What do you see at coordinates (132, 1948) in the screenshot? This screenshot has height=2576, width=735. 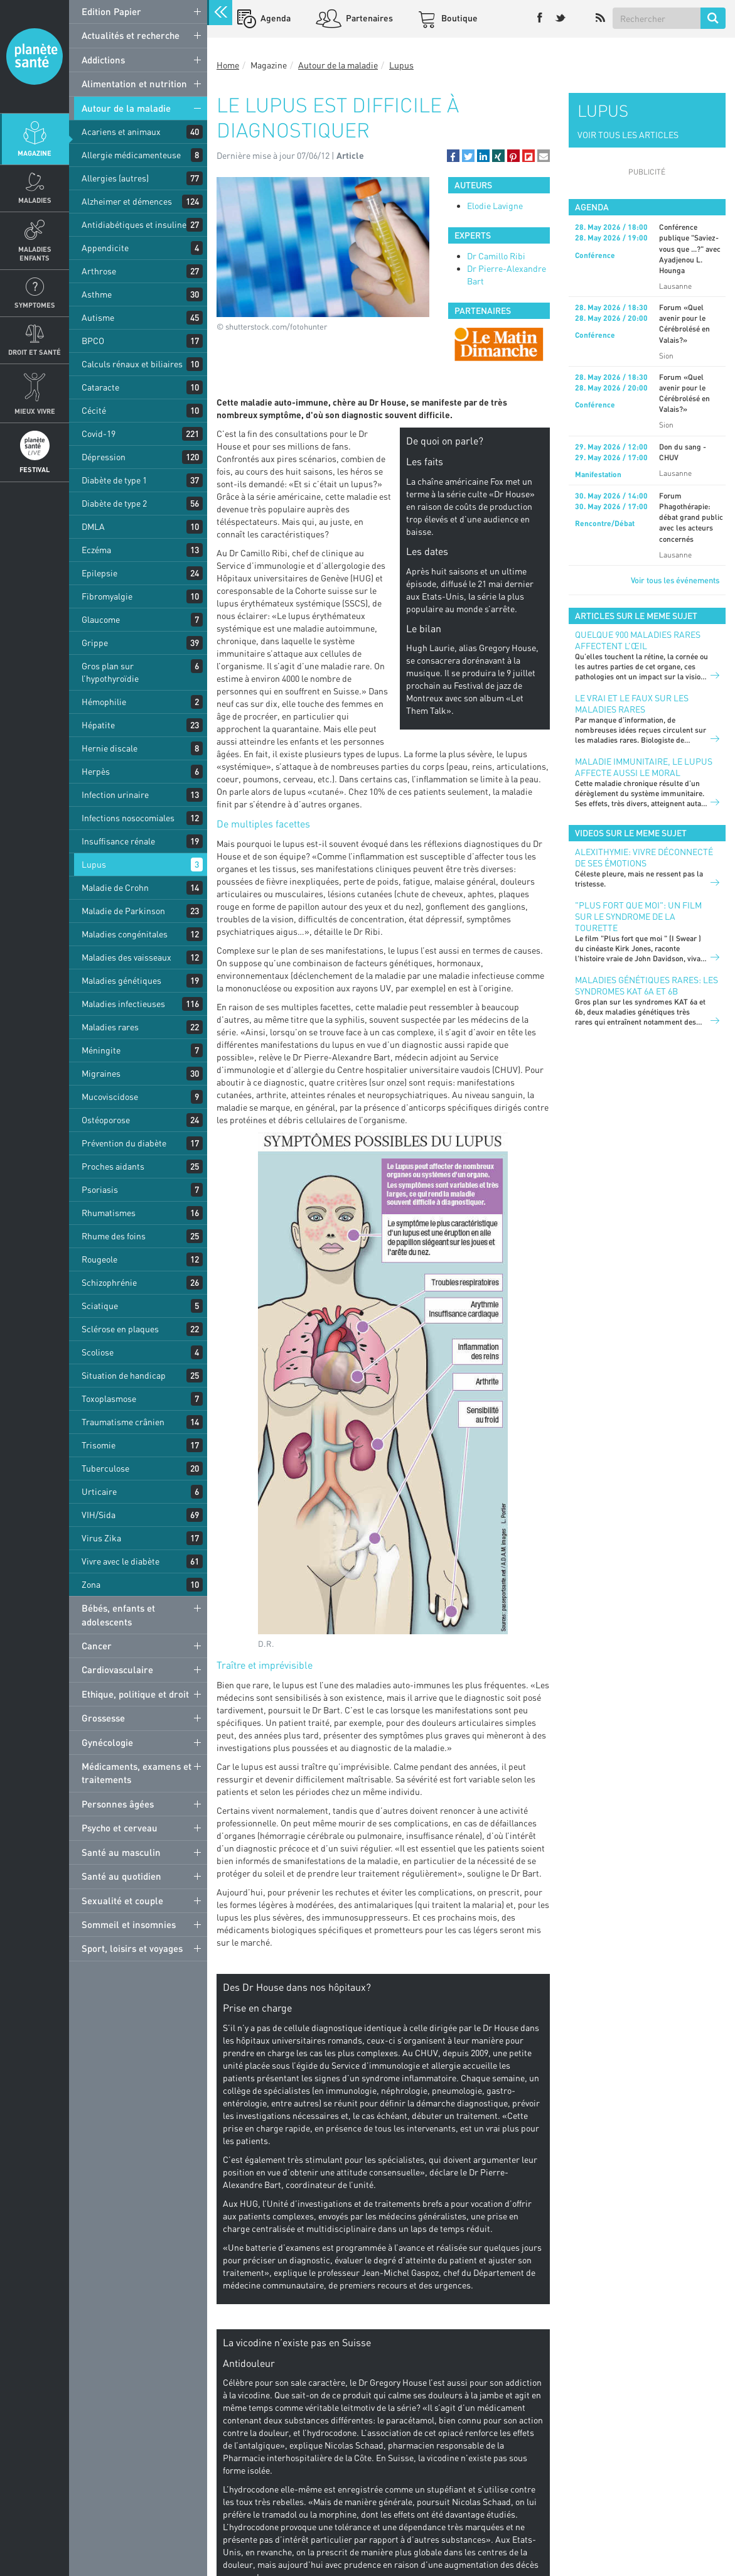 I see `Sport, loisirs et voyages` at bounding box center [132, 1948].